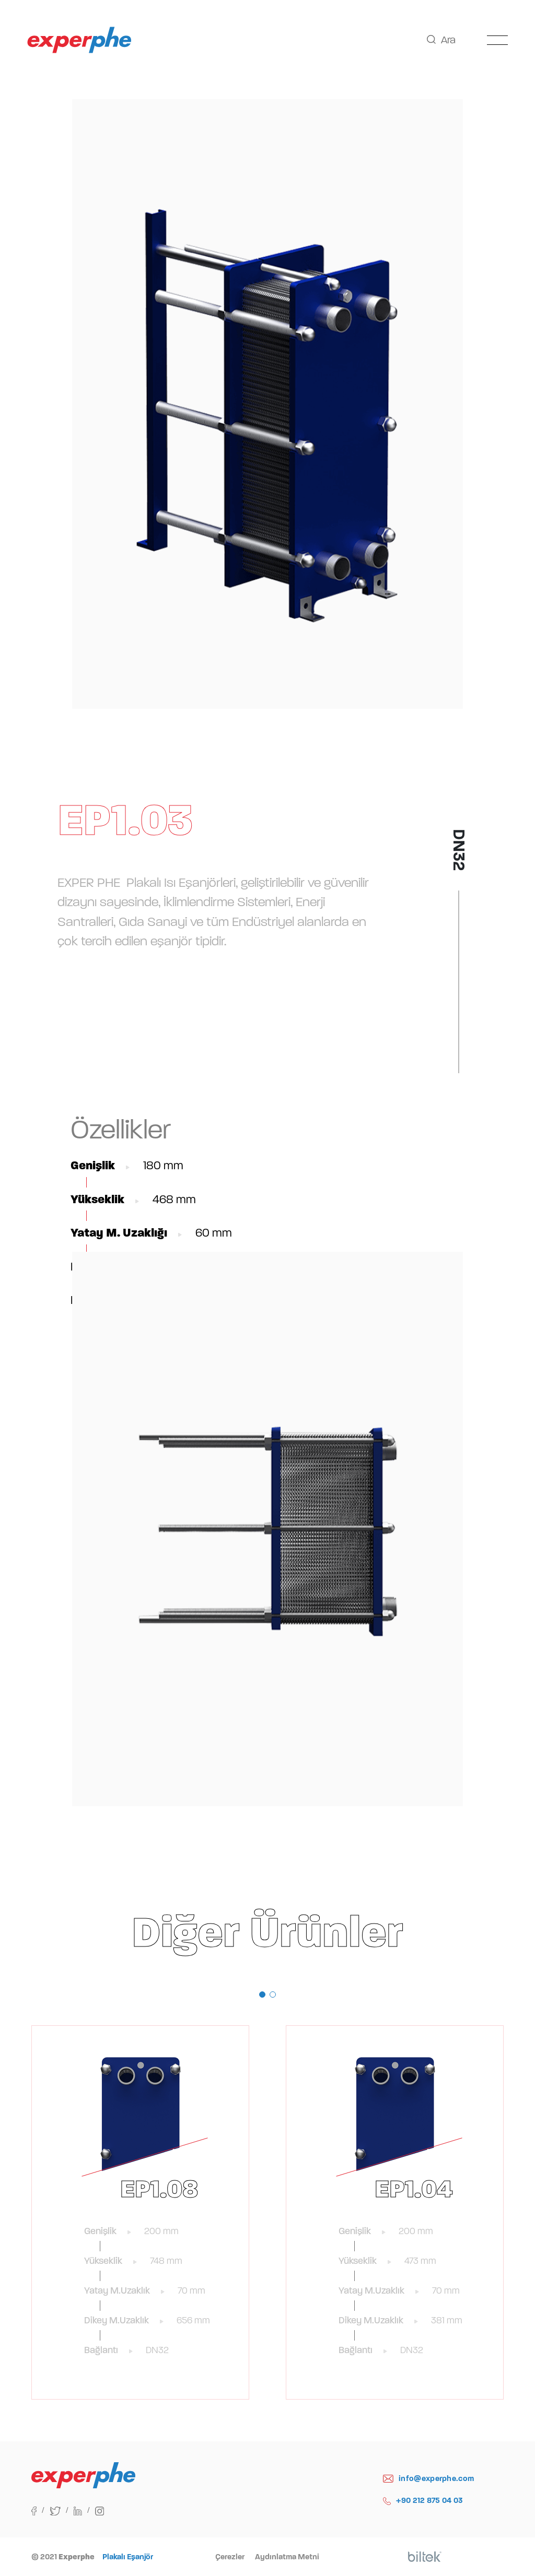 Image resolution: width=535 pixels, height=2576 pixels. Describe the element at coordinates (423, 2501) in the screenshot. I see `+90 212 875 04 03` at that location.